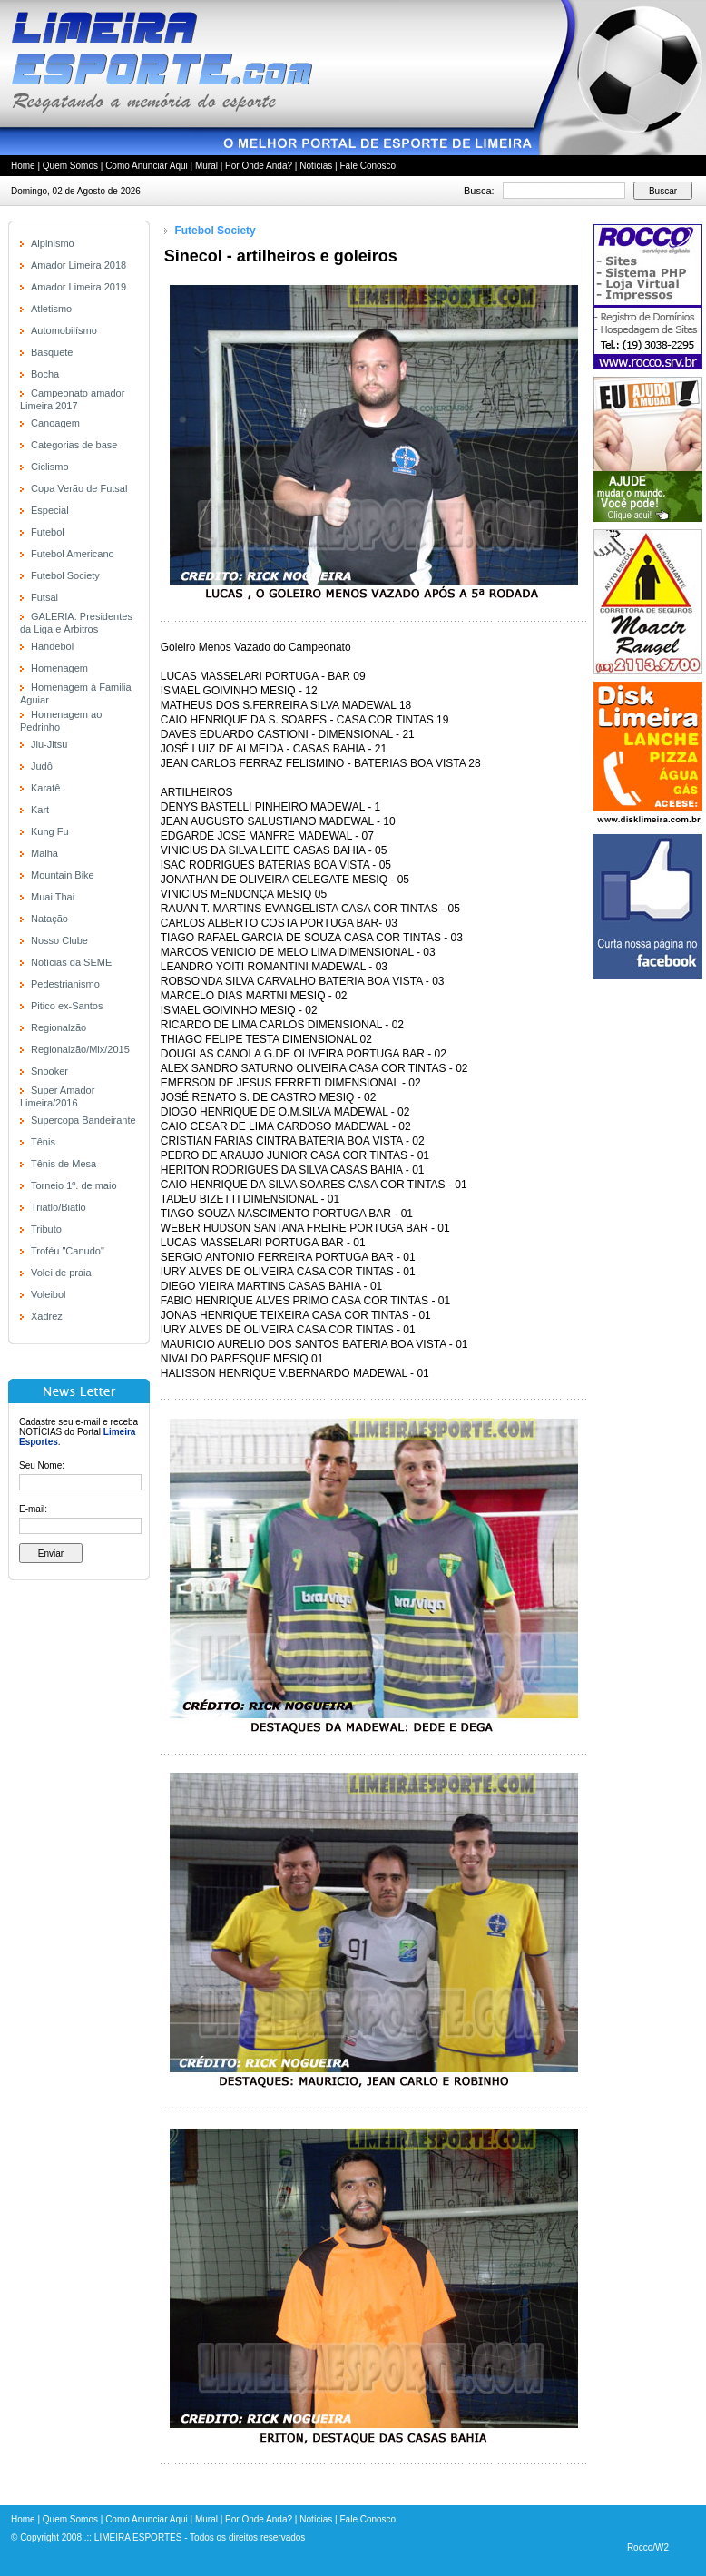 This screenshot has width=706, height=2576. What do you see at coordinates (44, 853) in the screenshot?
I see `Malha` at bounding box center [44, 853].